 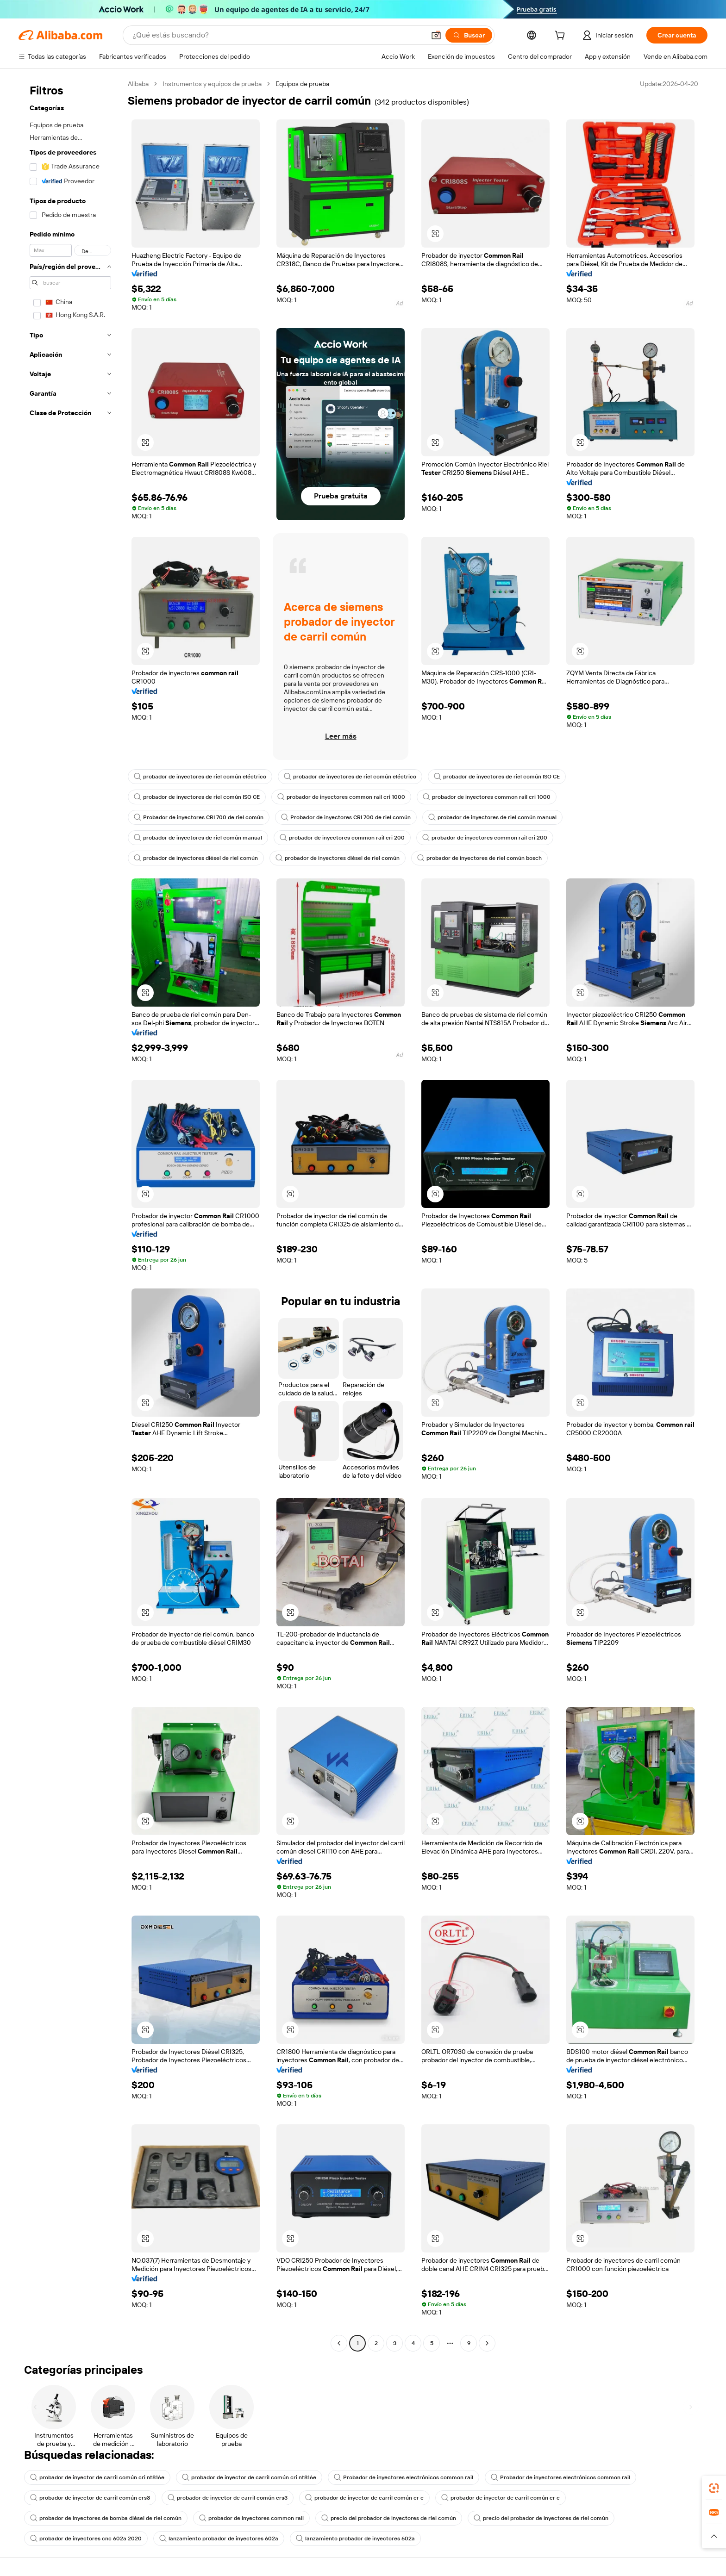 I want to click on probador de inyectores de bomba diésel de riel común, so click(x=106, y=2518).